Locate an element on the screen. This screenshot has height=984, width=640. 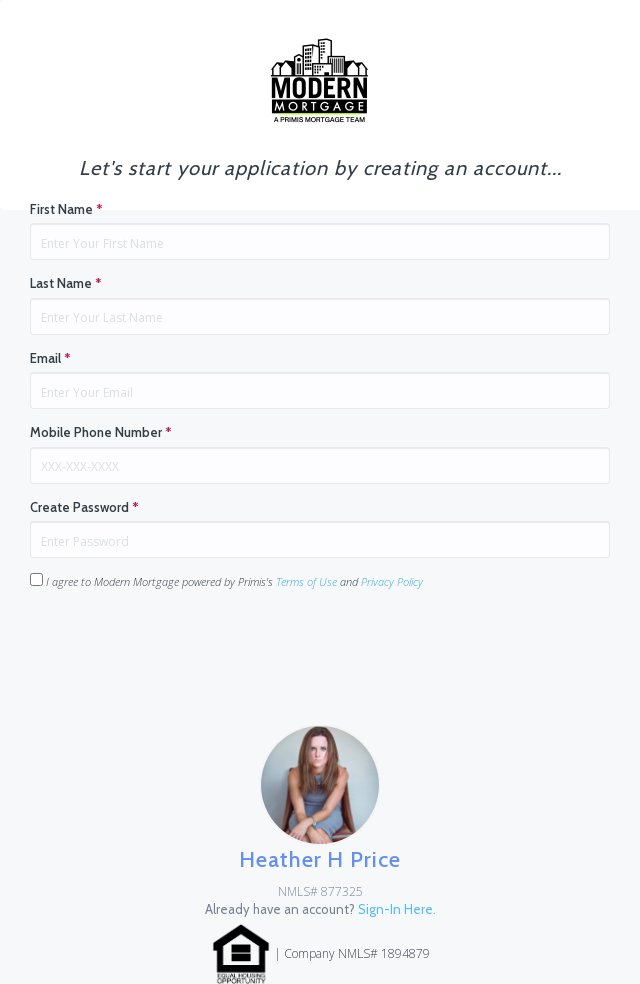
Sign-In Here. is located at coordinates (397, 909).